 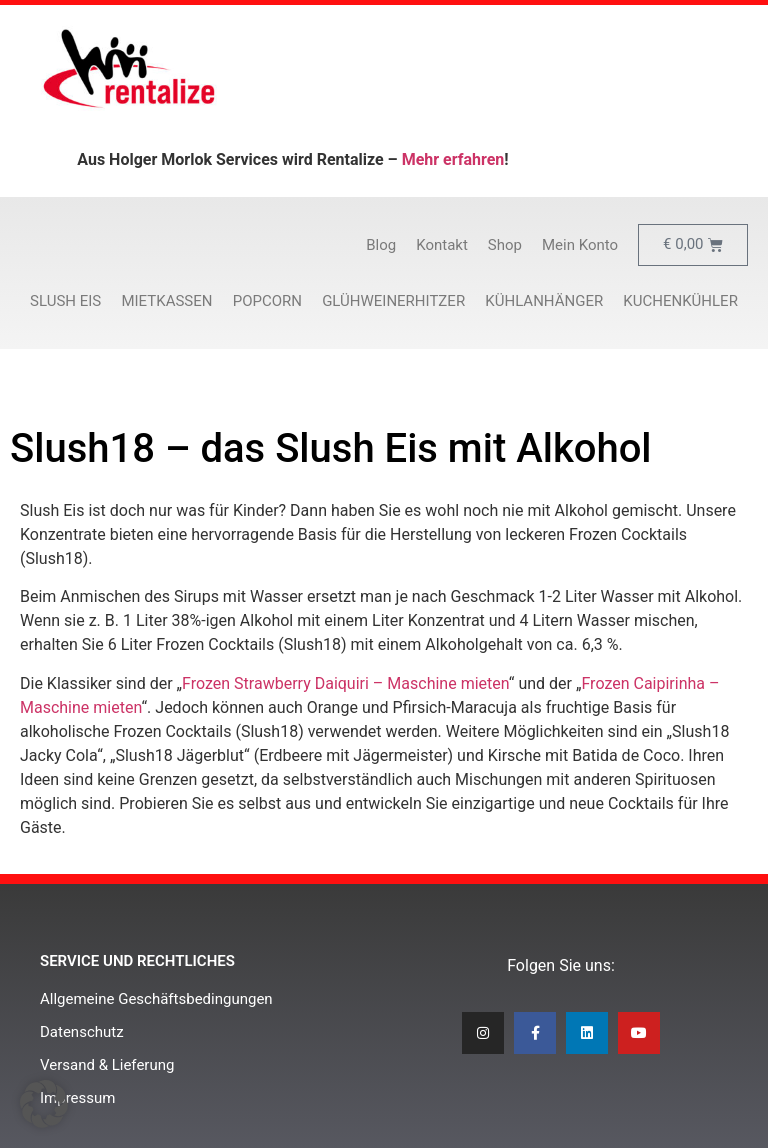 I want to click on Frozen Strawberry Daiquiri – Maschine mieten, so click(x=345, y=683).